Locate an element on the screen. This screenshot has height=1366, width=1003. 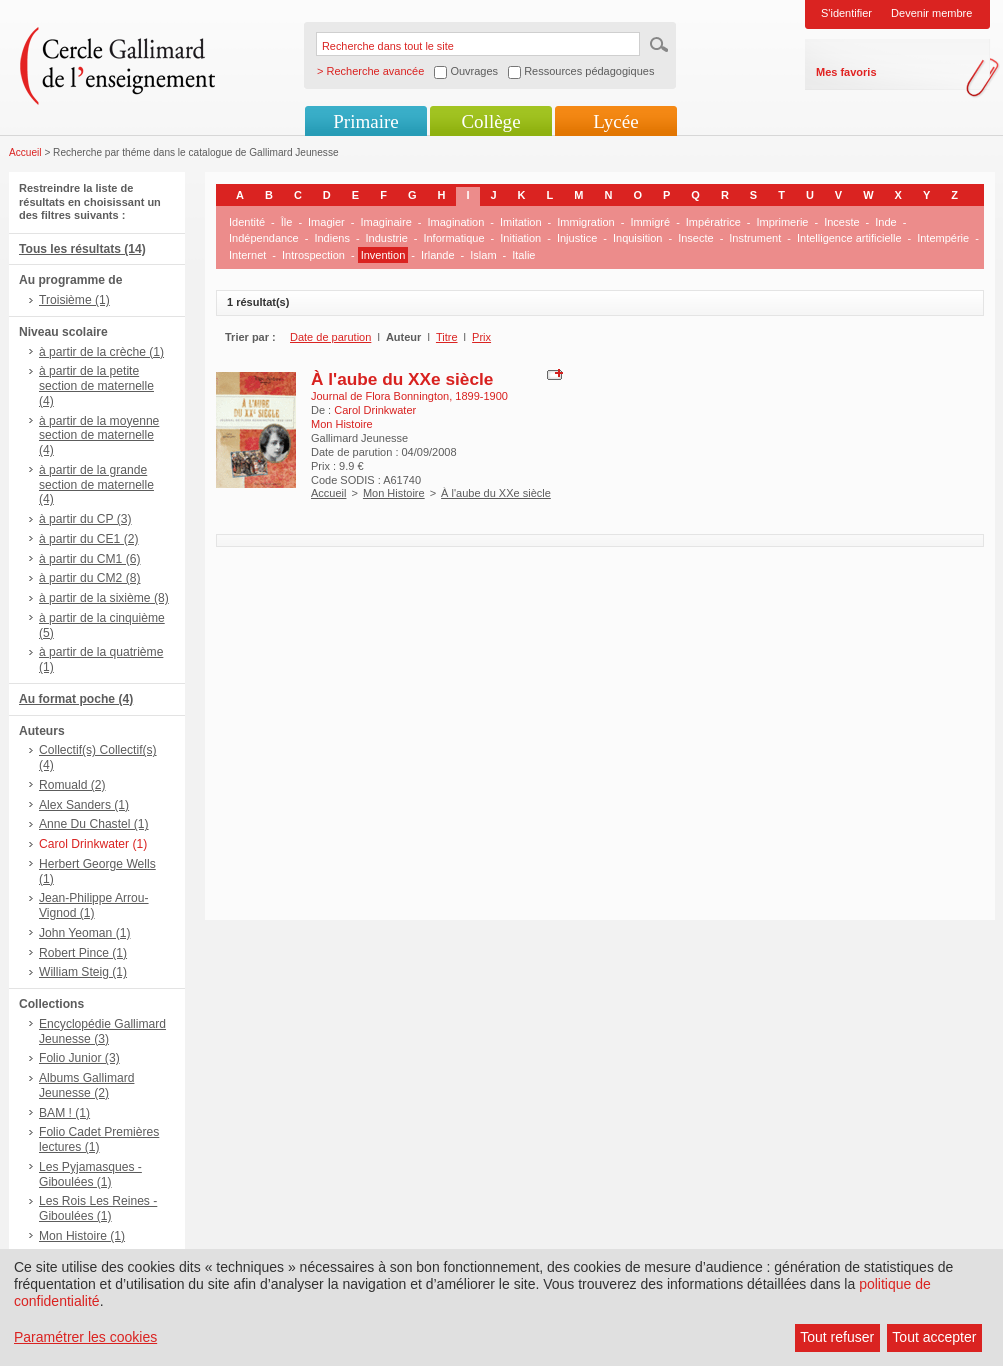
Île is located at coordinates (287, 222).